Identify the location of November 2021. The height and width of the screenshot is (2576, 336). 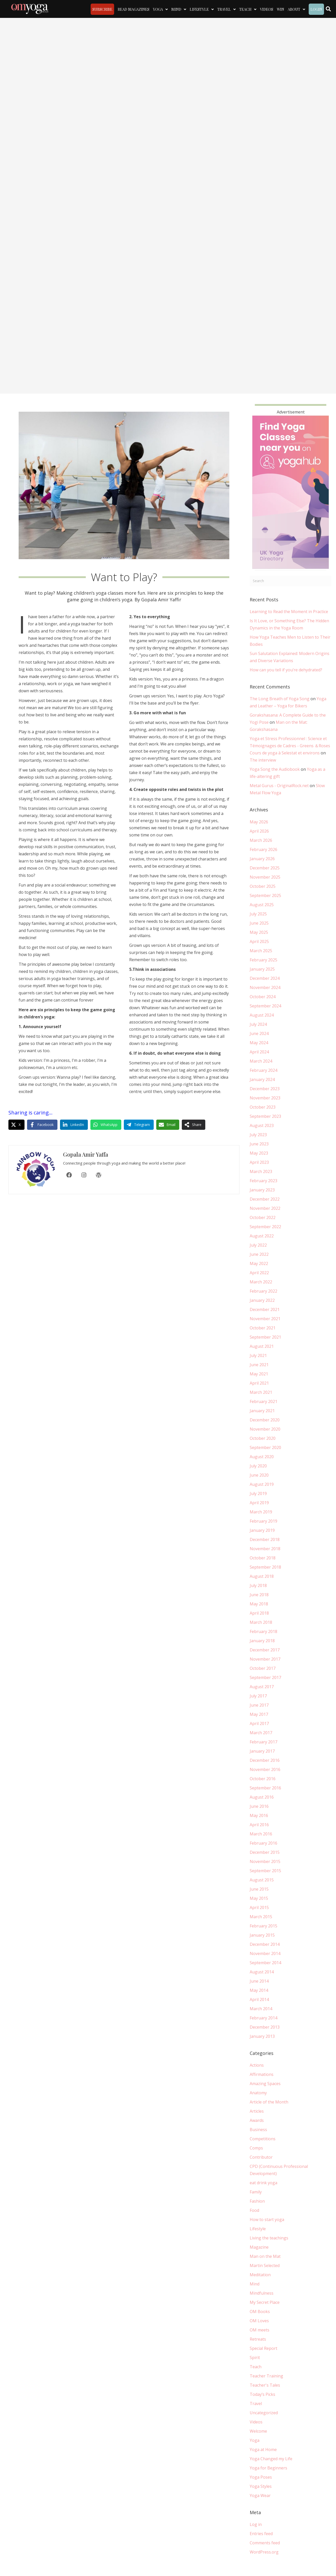
(265, 1318).